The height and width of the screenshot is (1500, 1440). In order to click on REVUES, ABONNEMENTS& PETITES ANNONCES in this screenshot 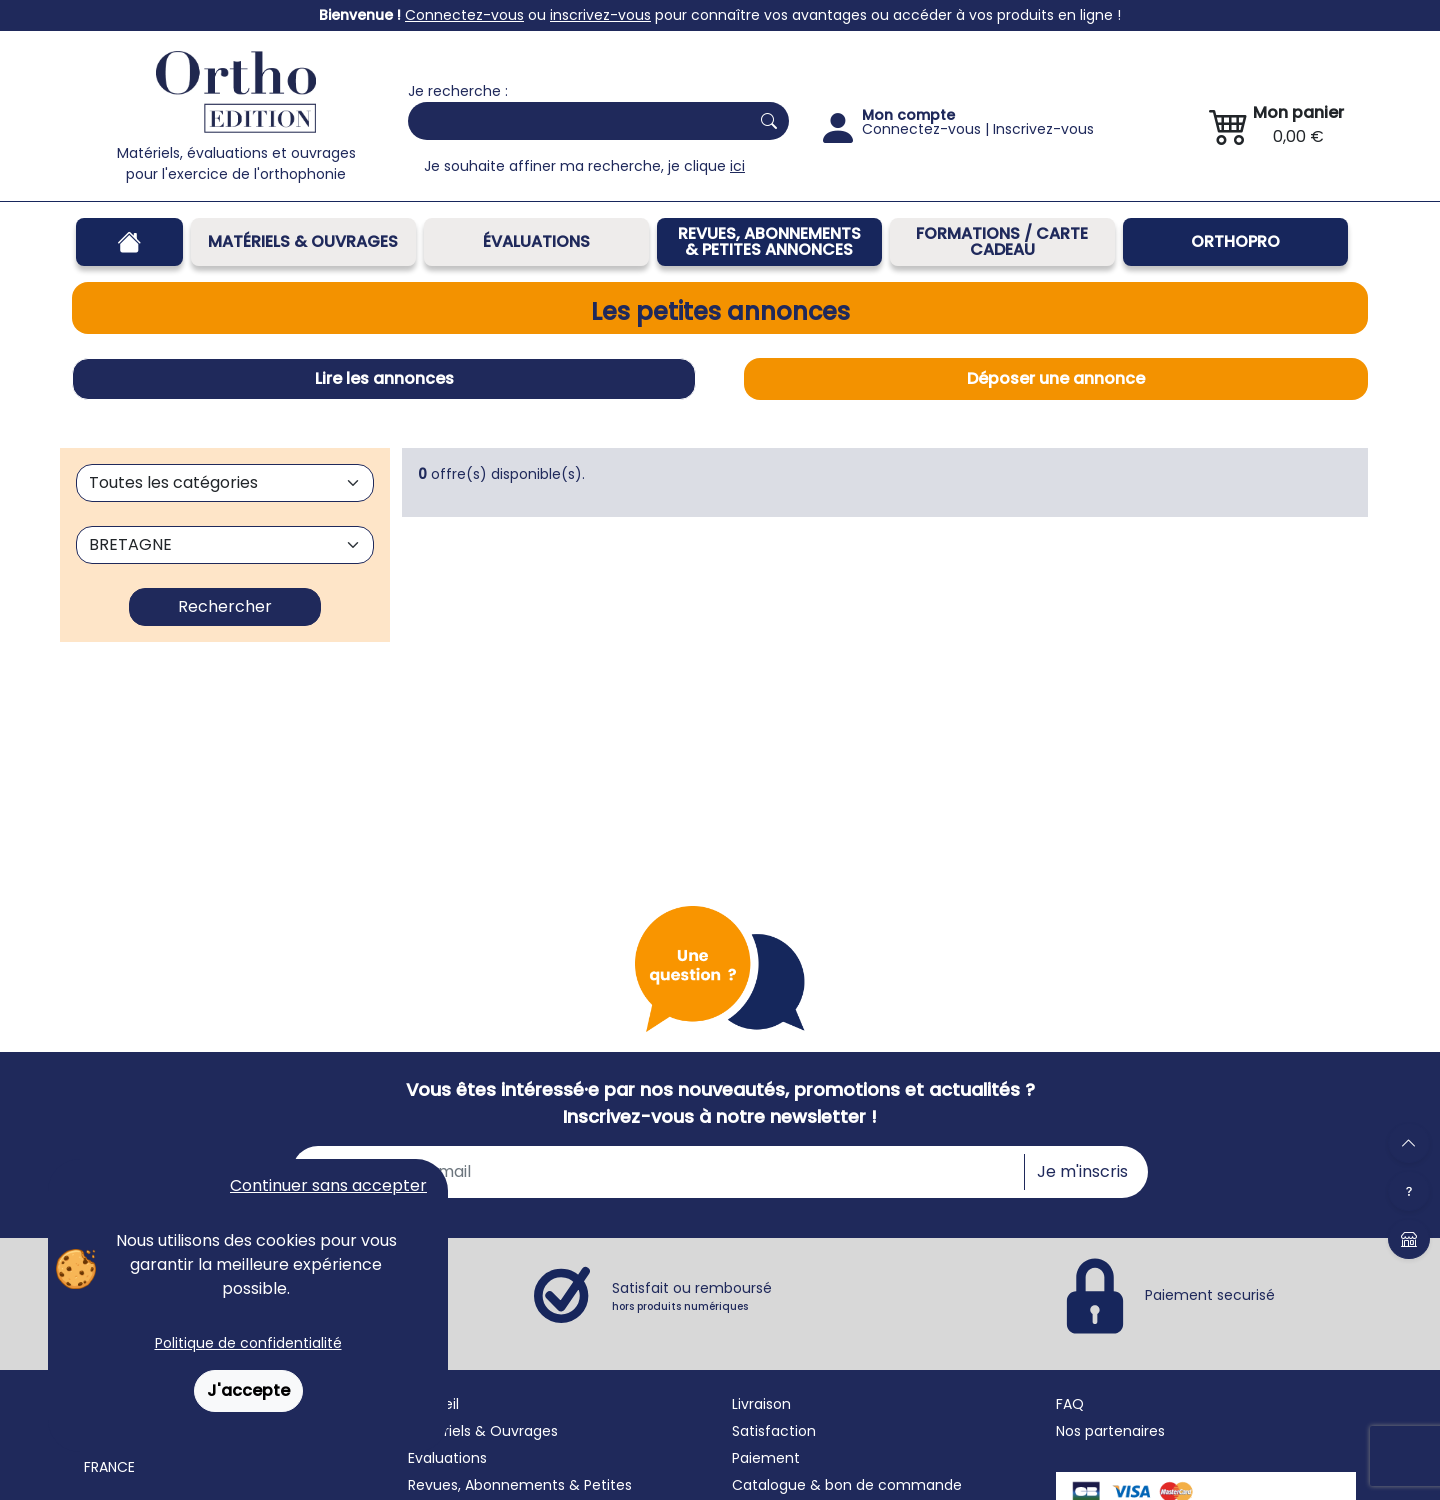, I will do `click(769, 241)`.